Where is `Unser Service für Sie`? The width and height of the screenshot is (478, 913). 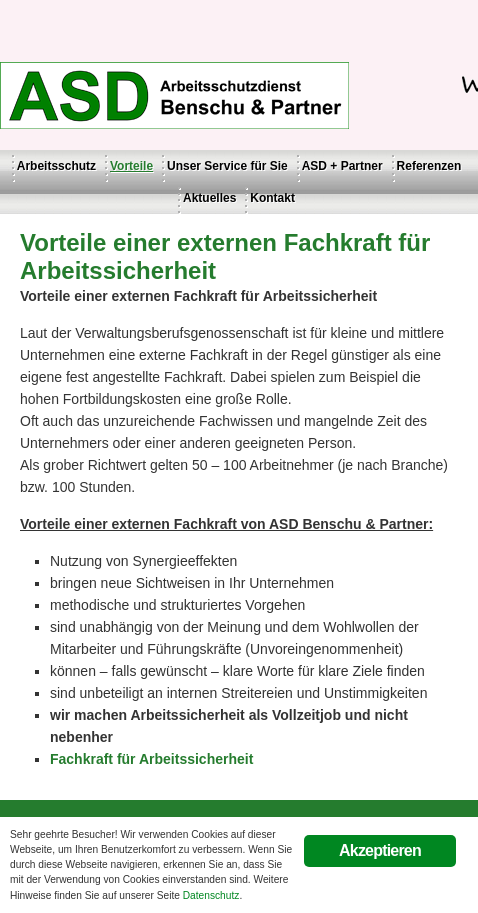 Unser Service für Sie is located at coordinates (227, 166).